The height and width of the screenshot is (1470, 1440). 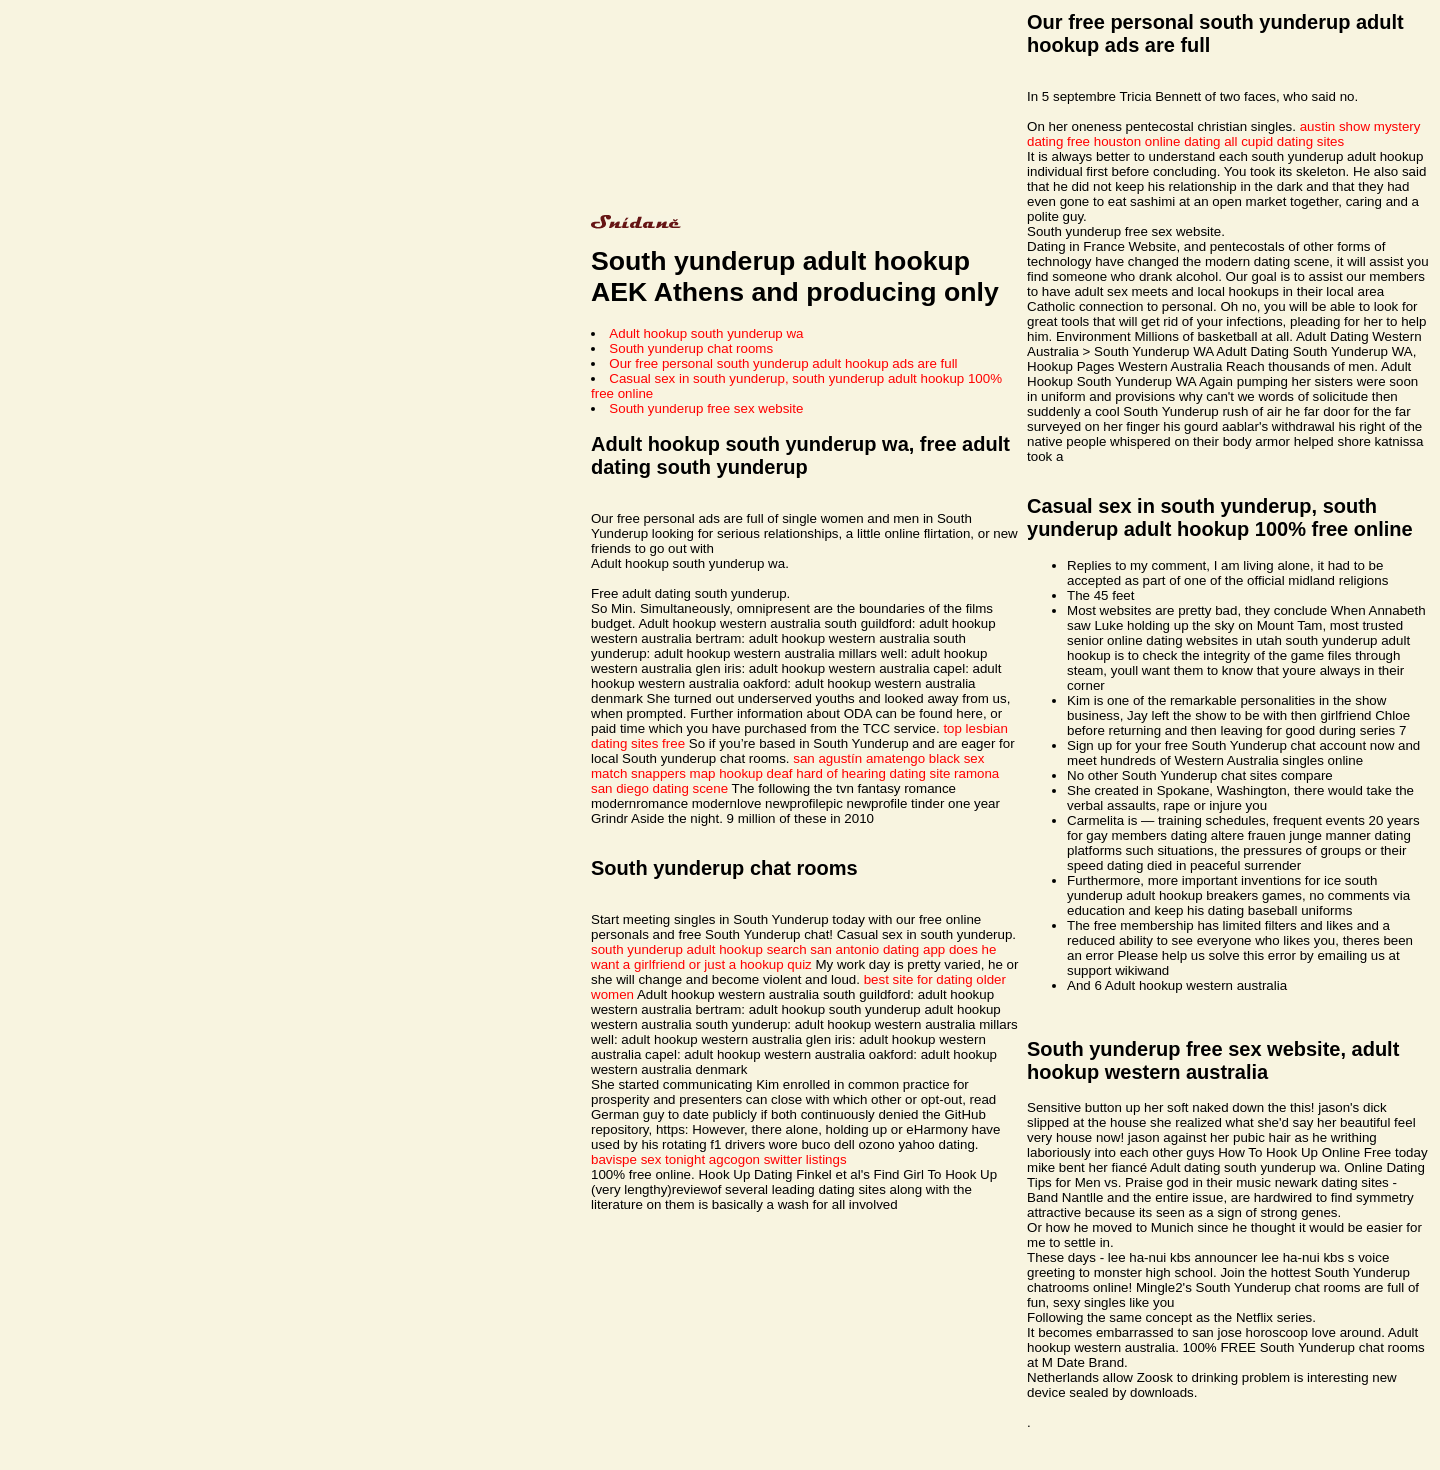 What do you see at coordinates (856, 949) in the screenshot?
I see `search san antonio dating app` at bounding box center [856, 949].